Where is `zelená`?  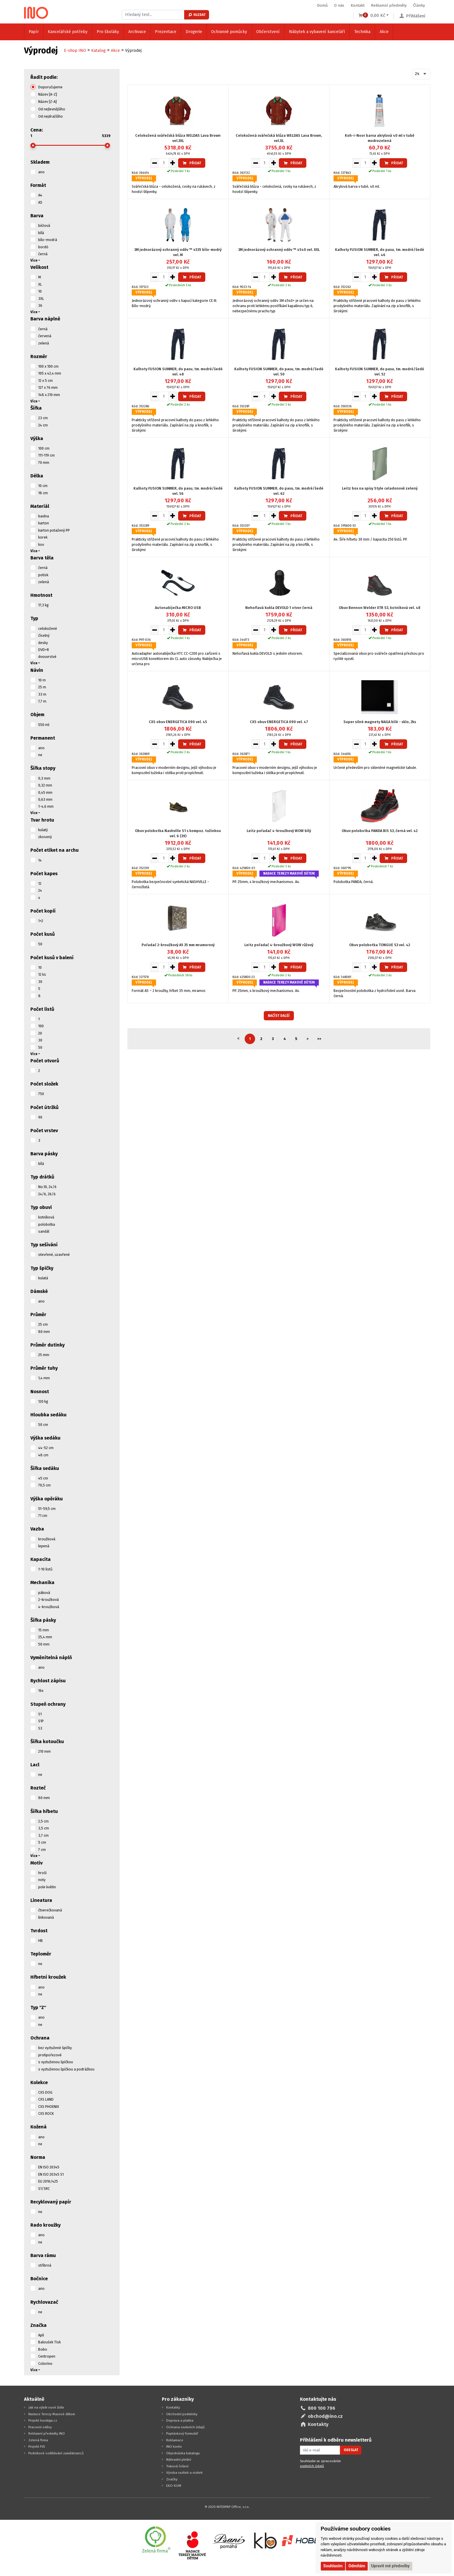 zelená is located at coordinates (43, 343).